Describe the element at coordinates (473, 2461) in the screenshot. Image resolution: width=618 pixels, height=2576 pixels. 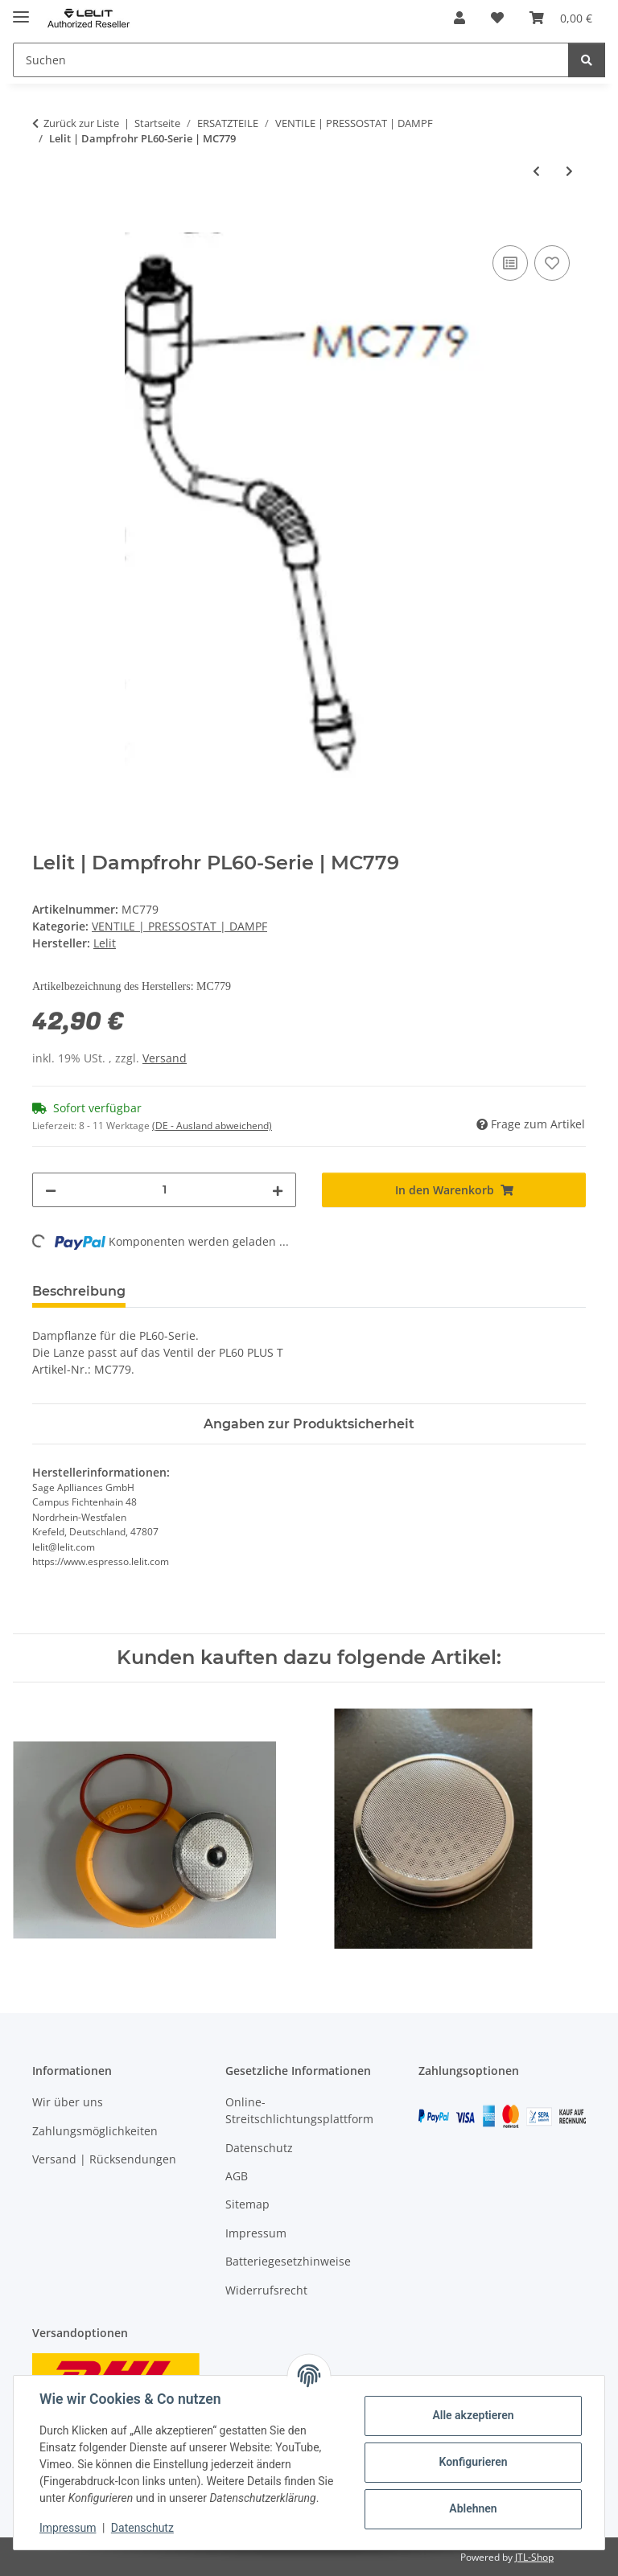
I see `Konfigurieren` at that location.